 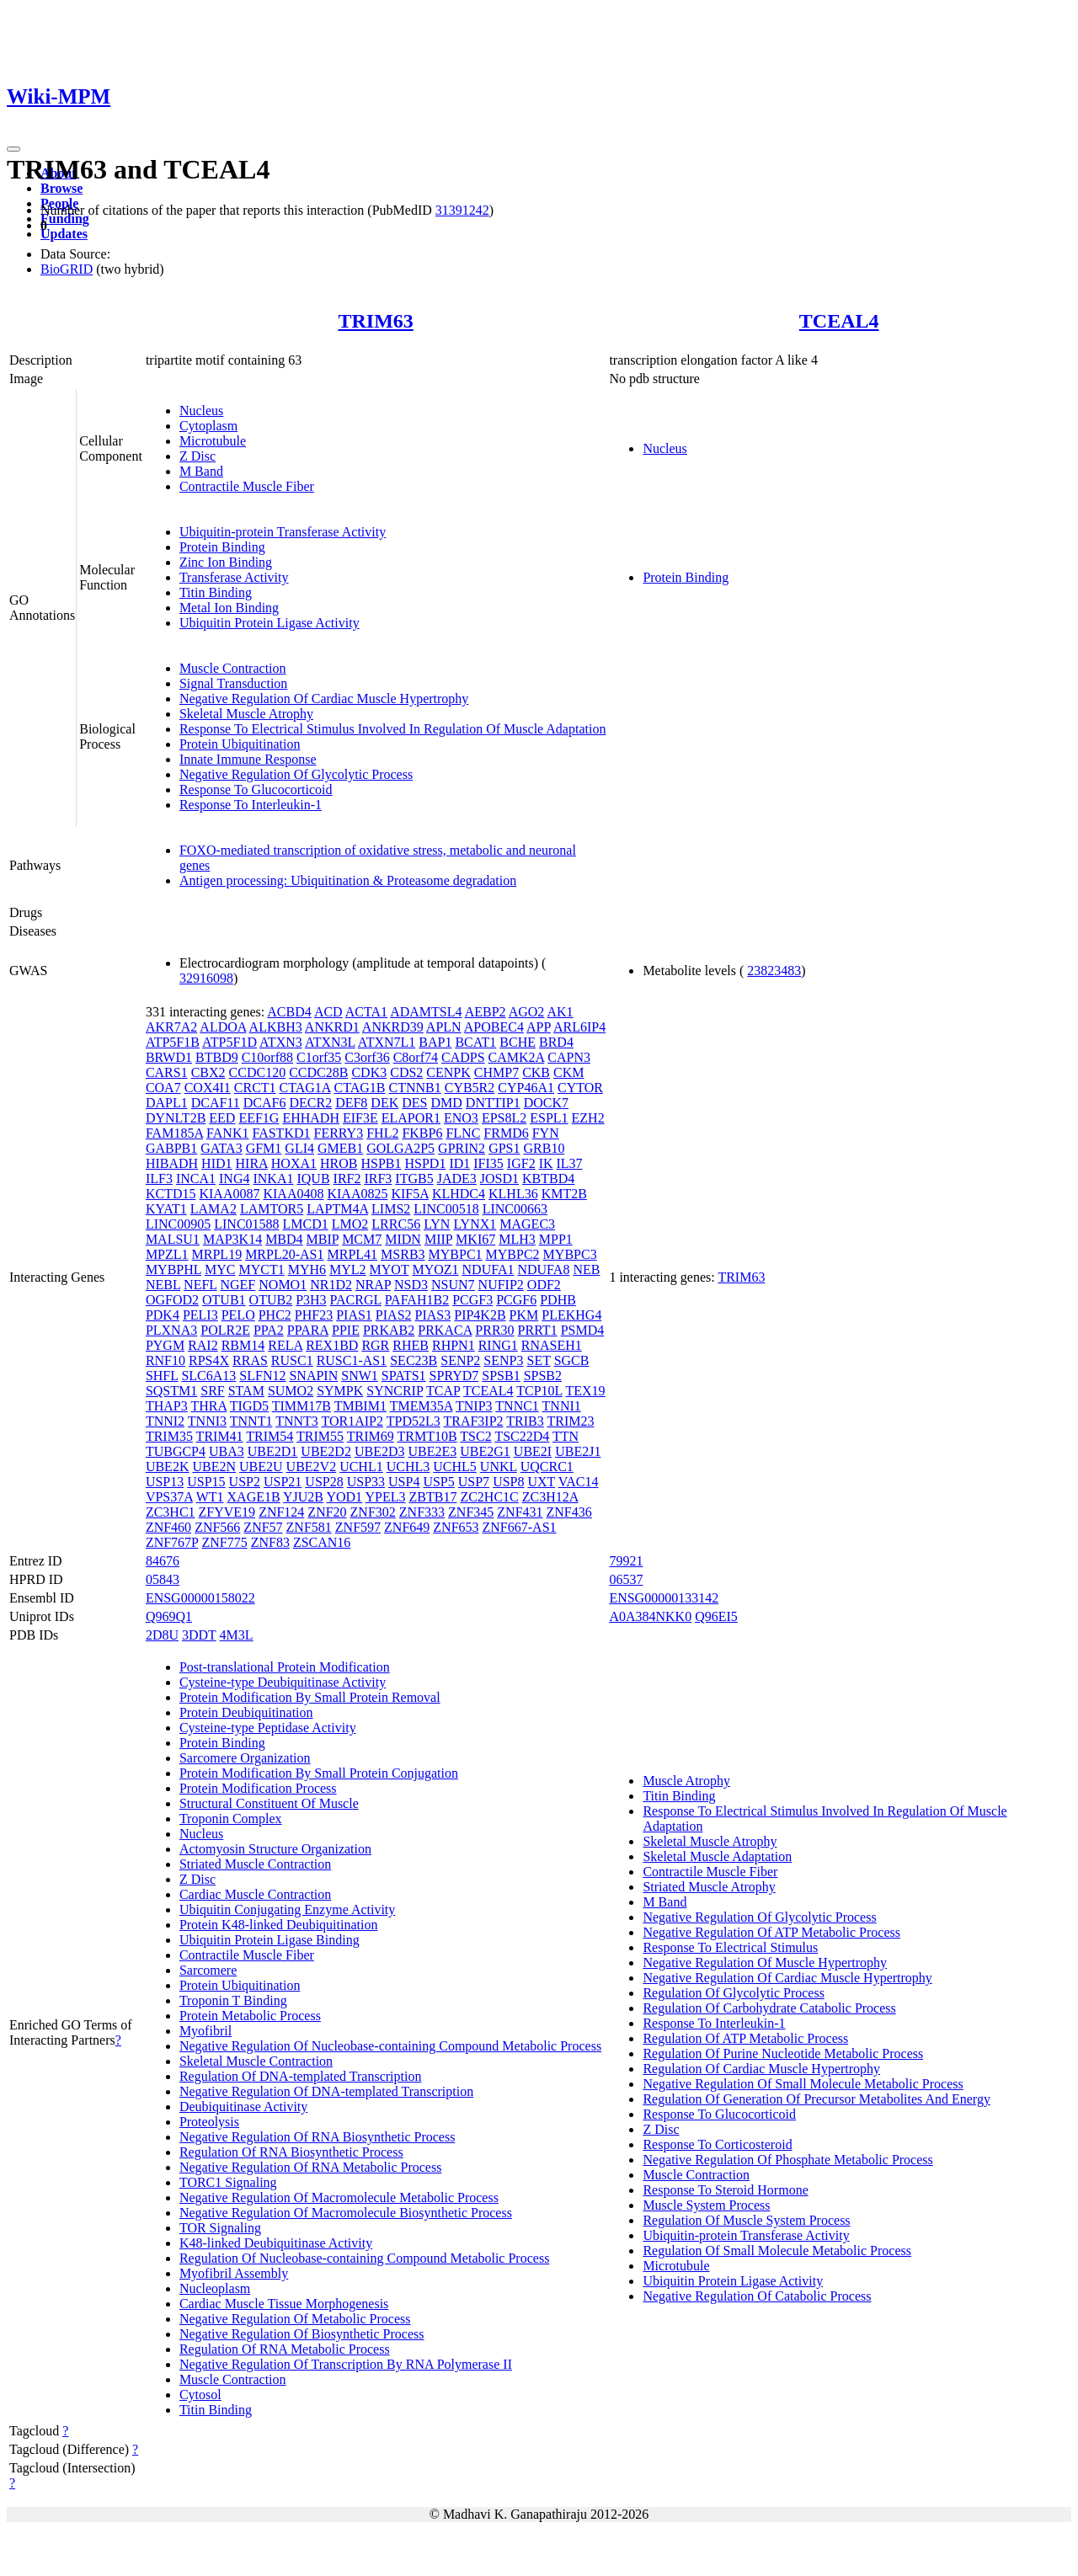 What do you see at coordinates (650, 1616) in the screenshot?
I see `A0A384NKK0` at bounding box center [650, 1616].